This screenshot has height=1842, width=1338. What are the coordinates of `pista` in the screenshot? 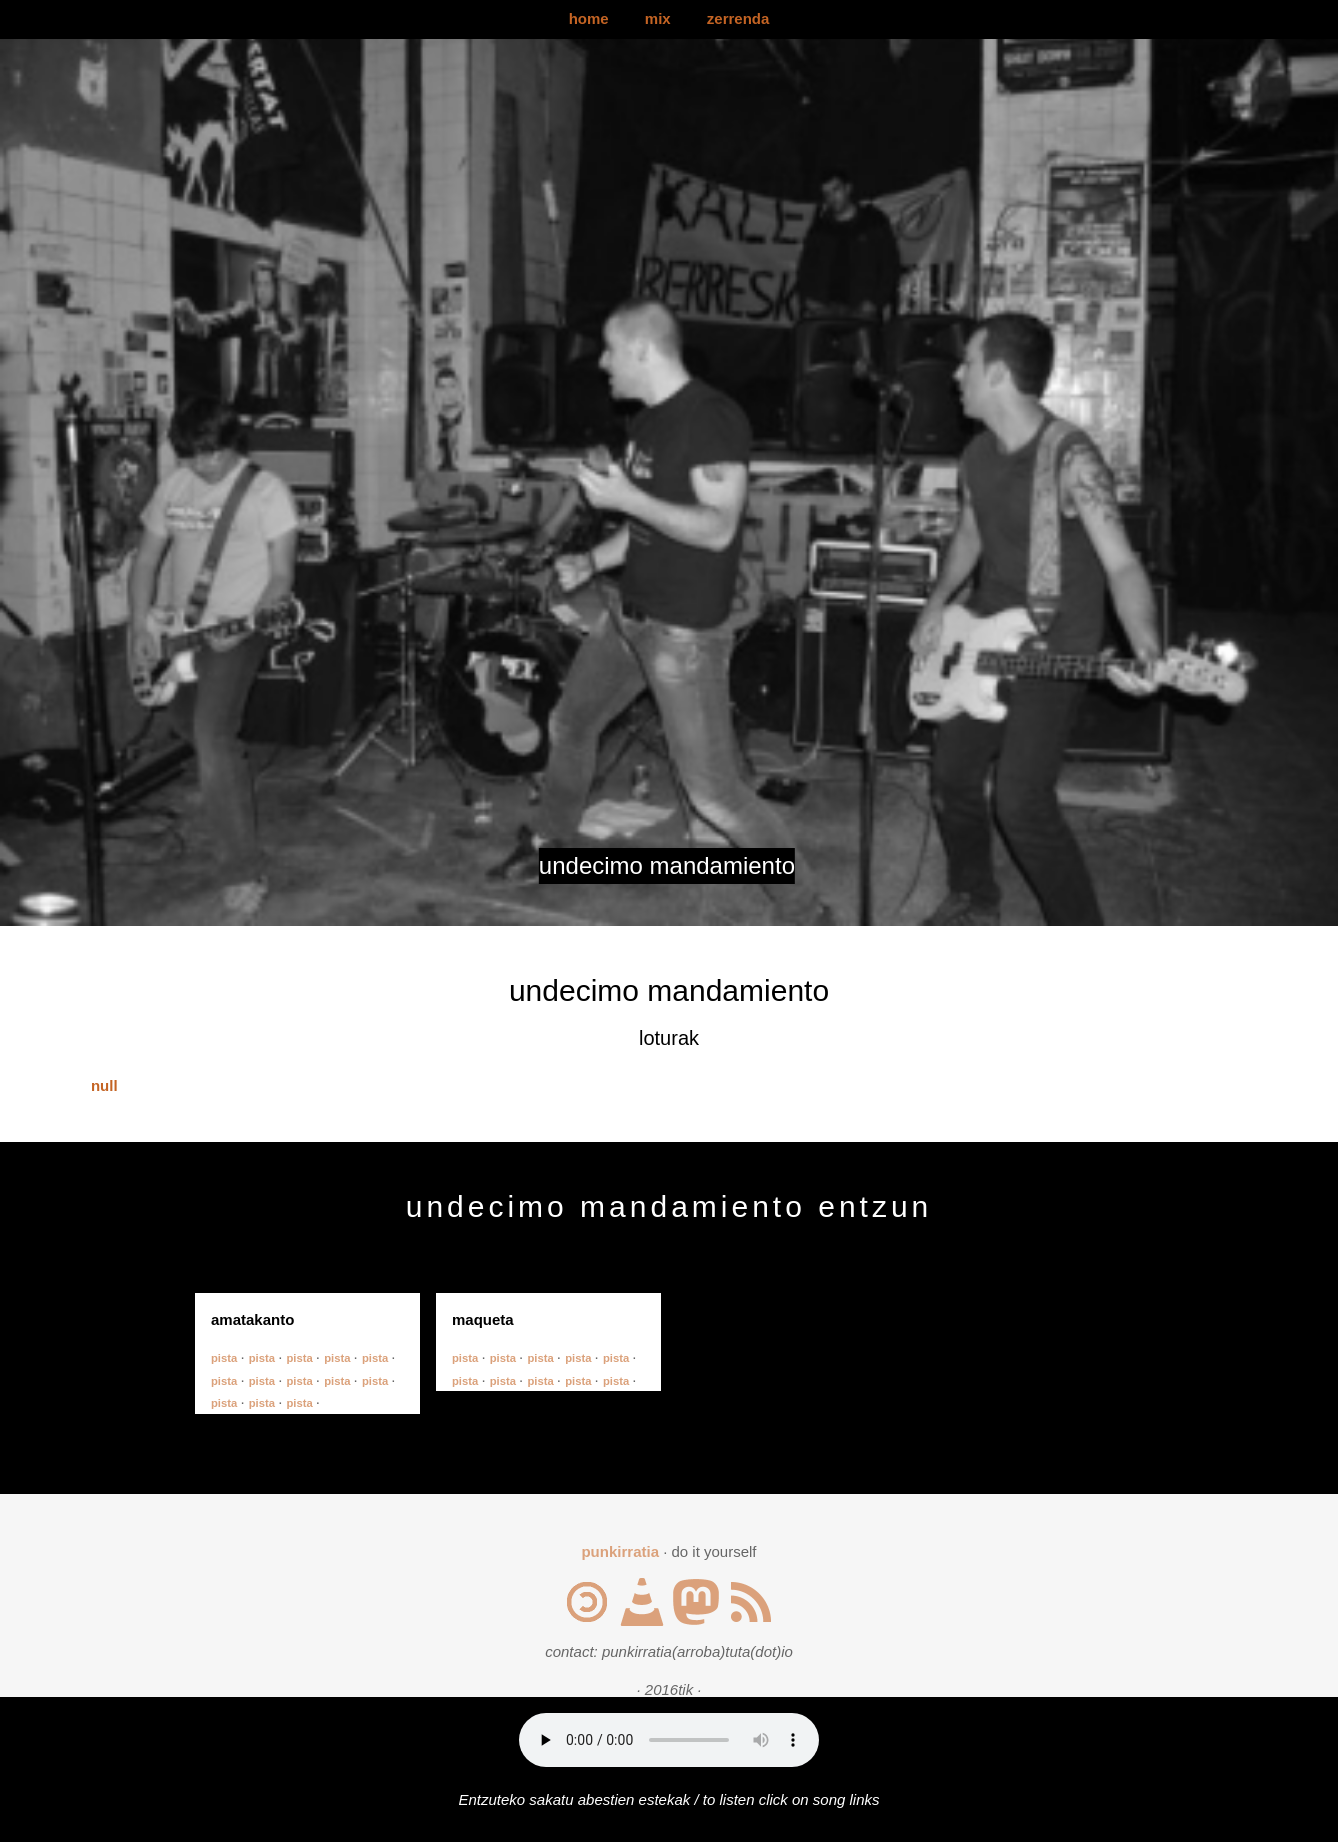 It's located at (225, 1358).